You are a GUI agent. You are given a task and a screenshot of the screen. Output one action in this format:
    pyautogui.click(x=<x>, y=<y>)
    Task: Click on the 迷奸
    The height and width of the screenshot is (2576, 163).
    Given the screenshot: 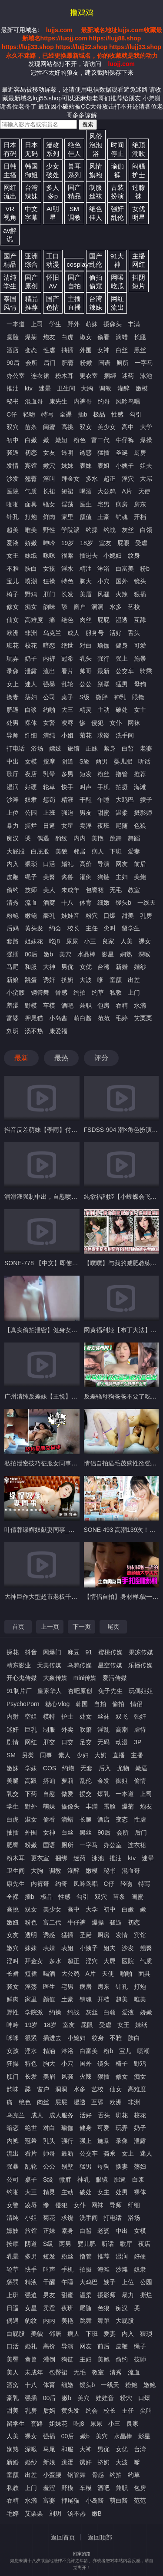 What is the action you would take?
    pyautogui.click(x=13, y=1729)
    